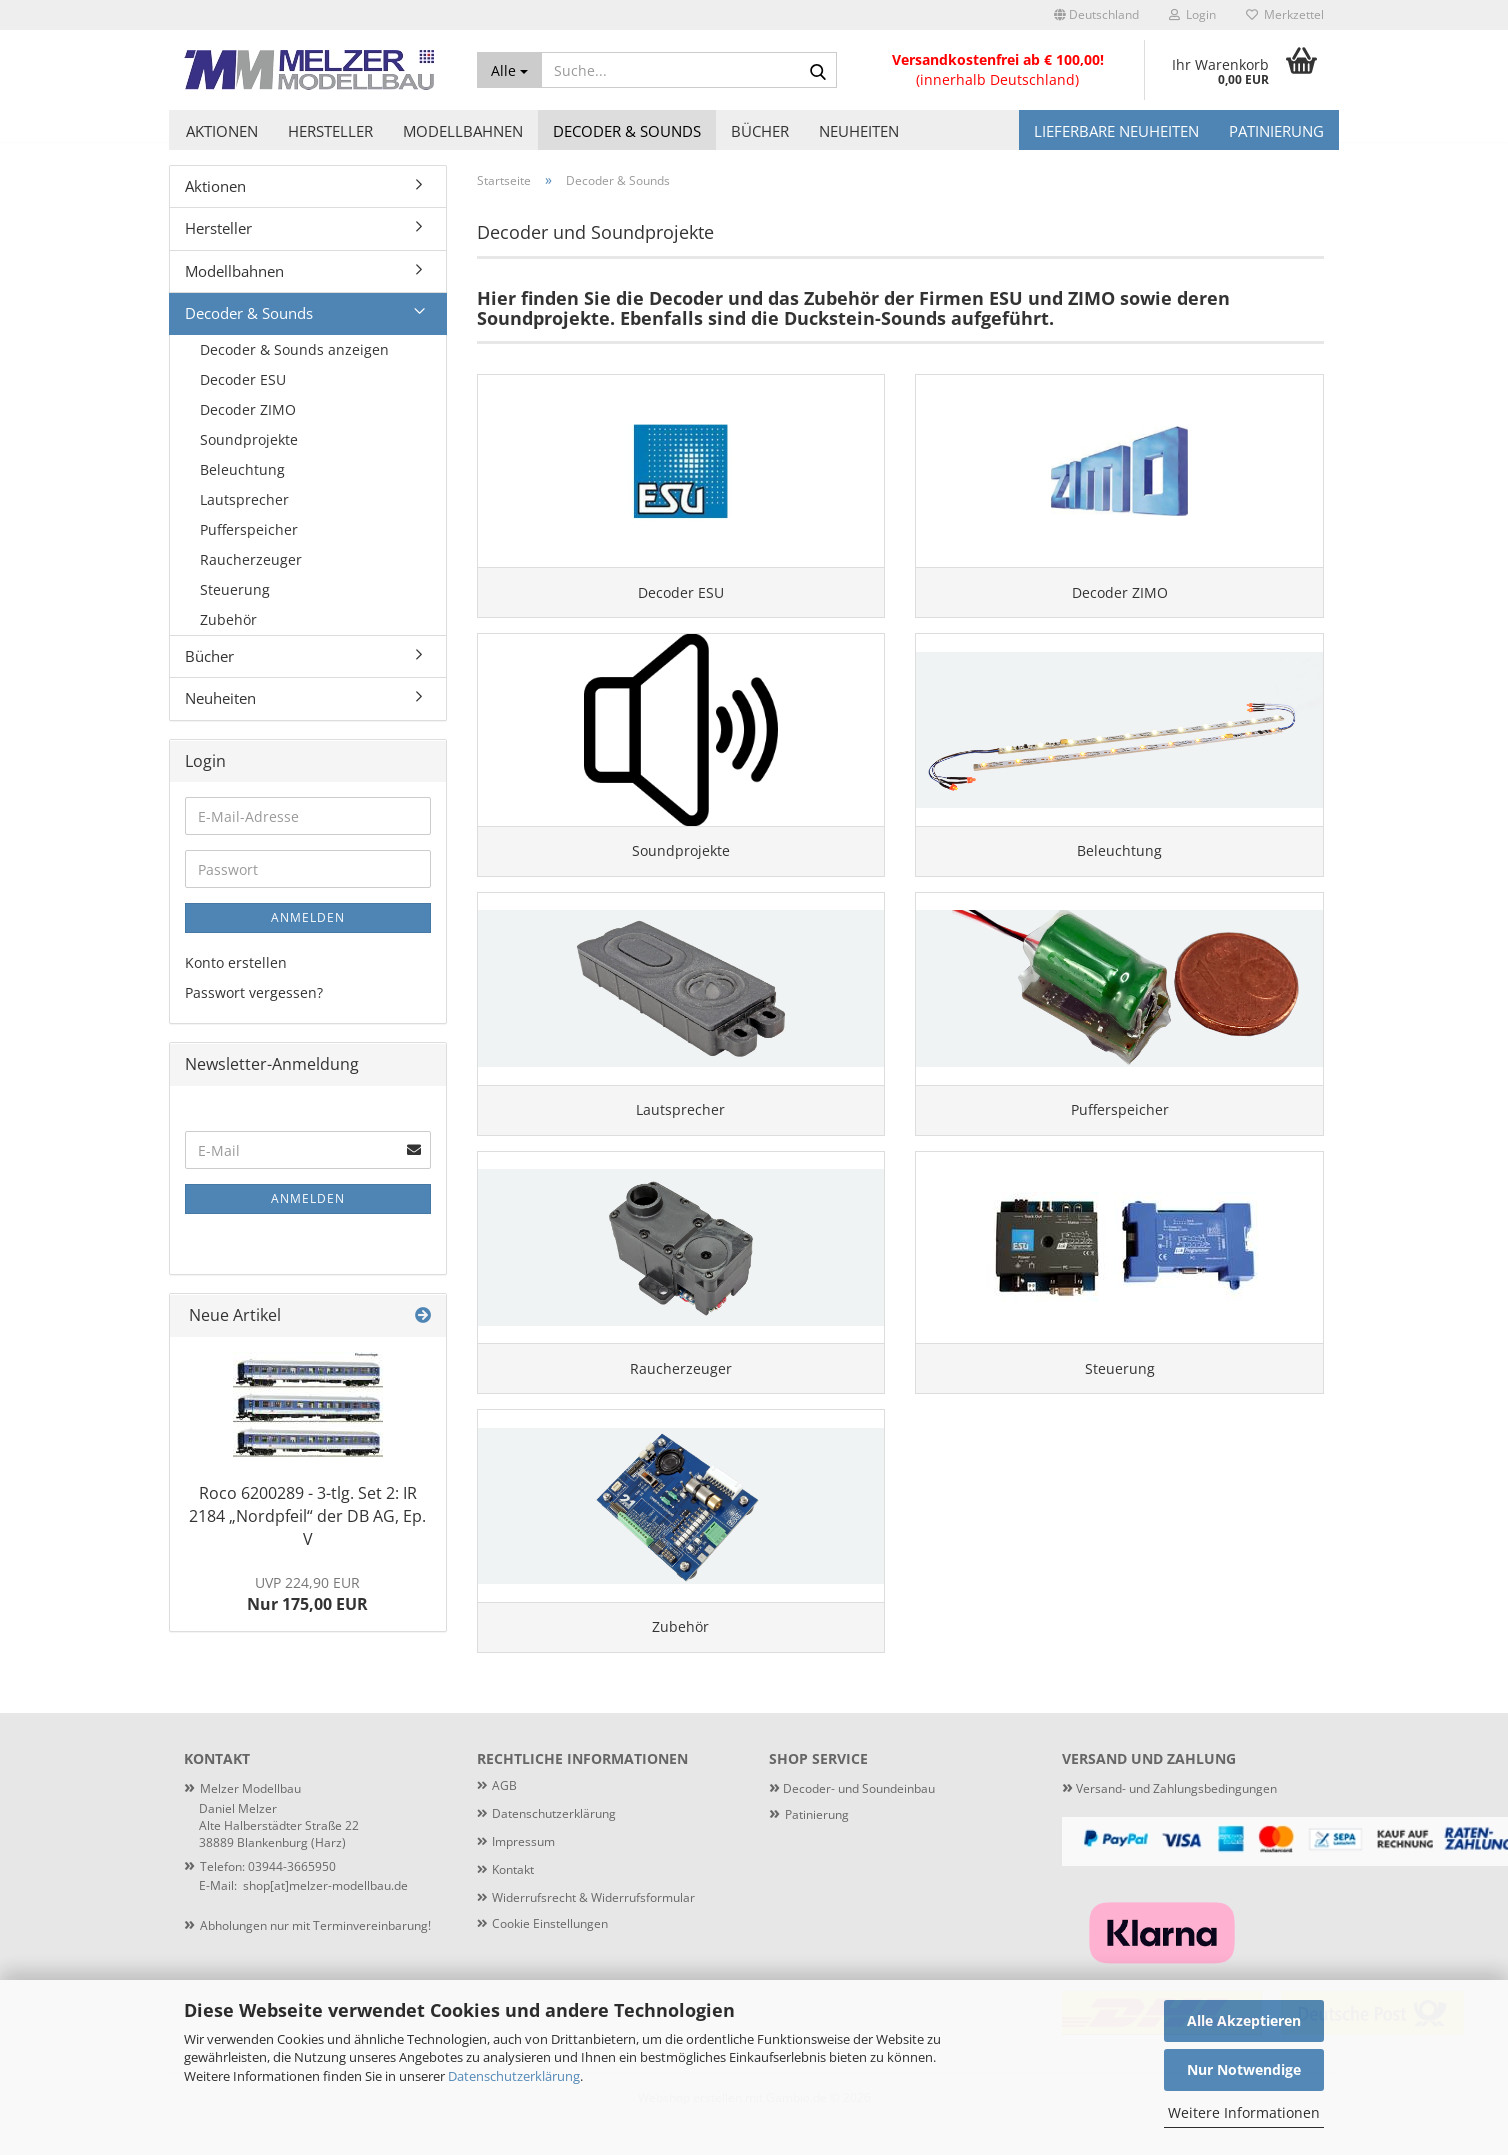 This screenshot has width=1508, height=2155. I want to click on Lieferbare Neuheiten, so click(1116, 131).